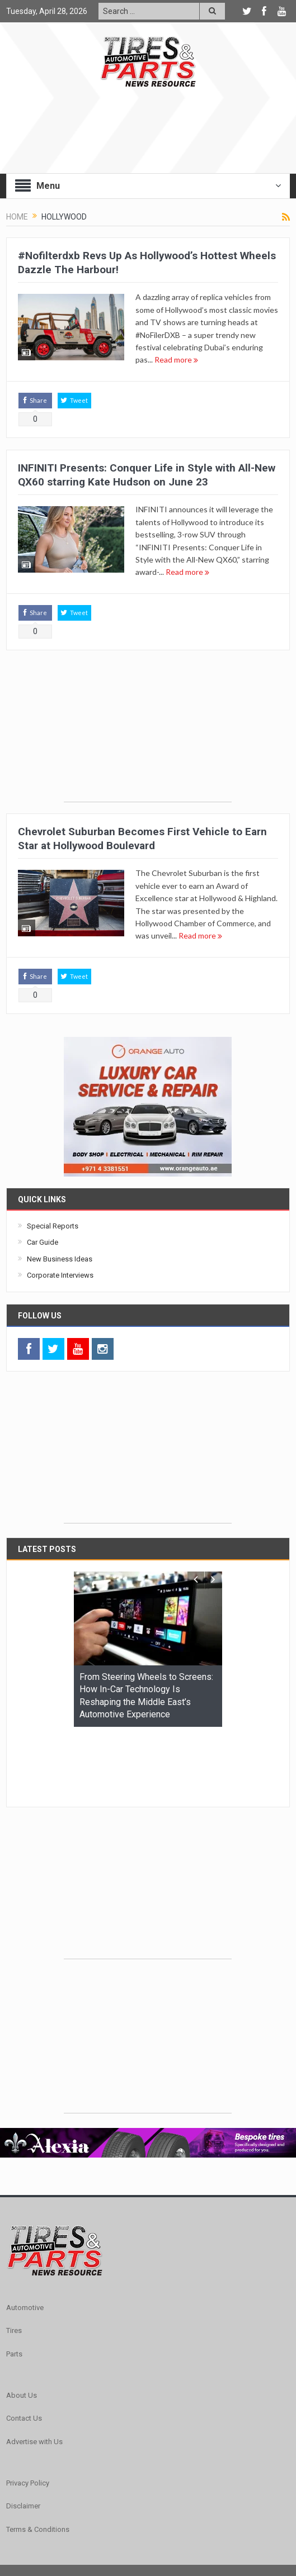 The width and height of the screenshot is (296, 2576). I want to click on Advertise with Us, so click(34, 2373).